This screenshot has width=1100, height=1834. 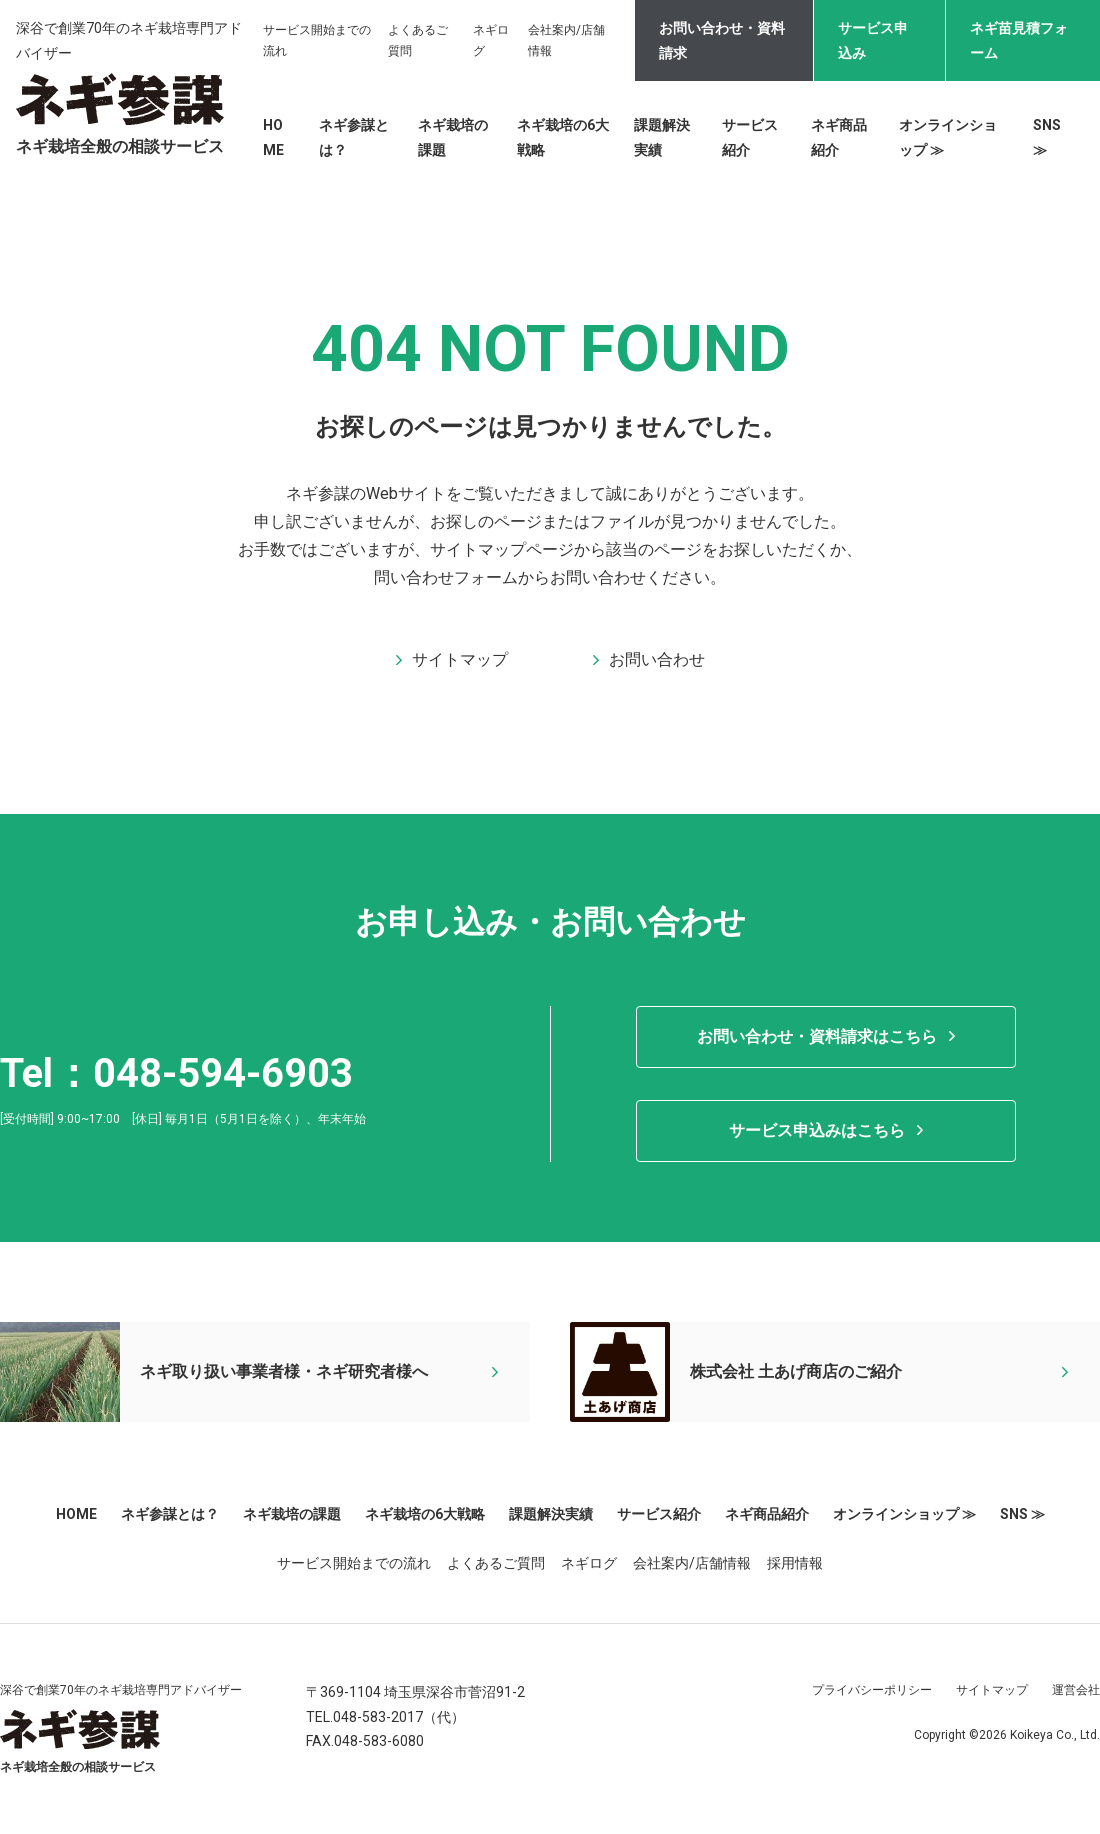 What do you see at coordinates (795, 1563) in the screenshot?
I see `採用情報` at bounding box center [795, 1563].